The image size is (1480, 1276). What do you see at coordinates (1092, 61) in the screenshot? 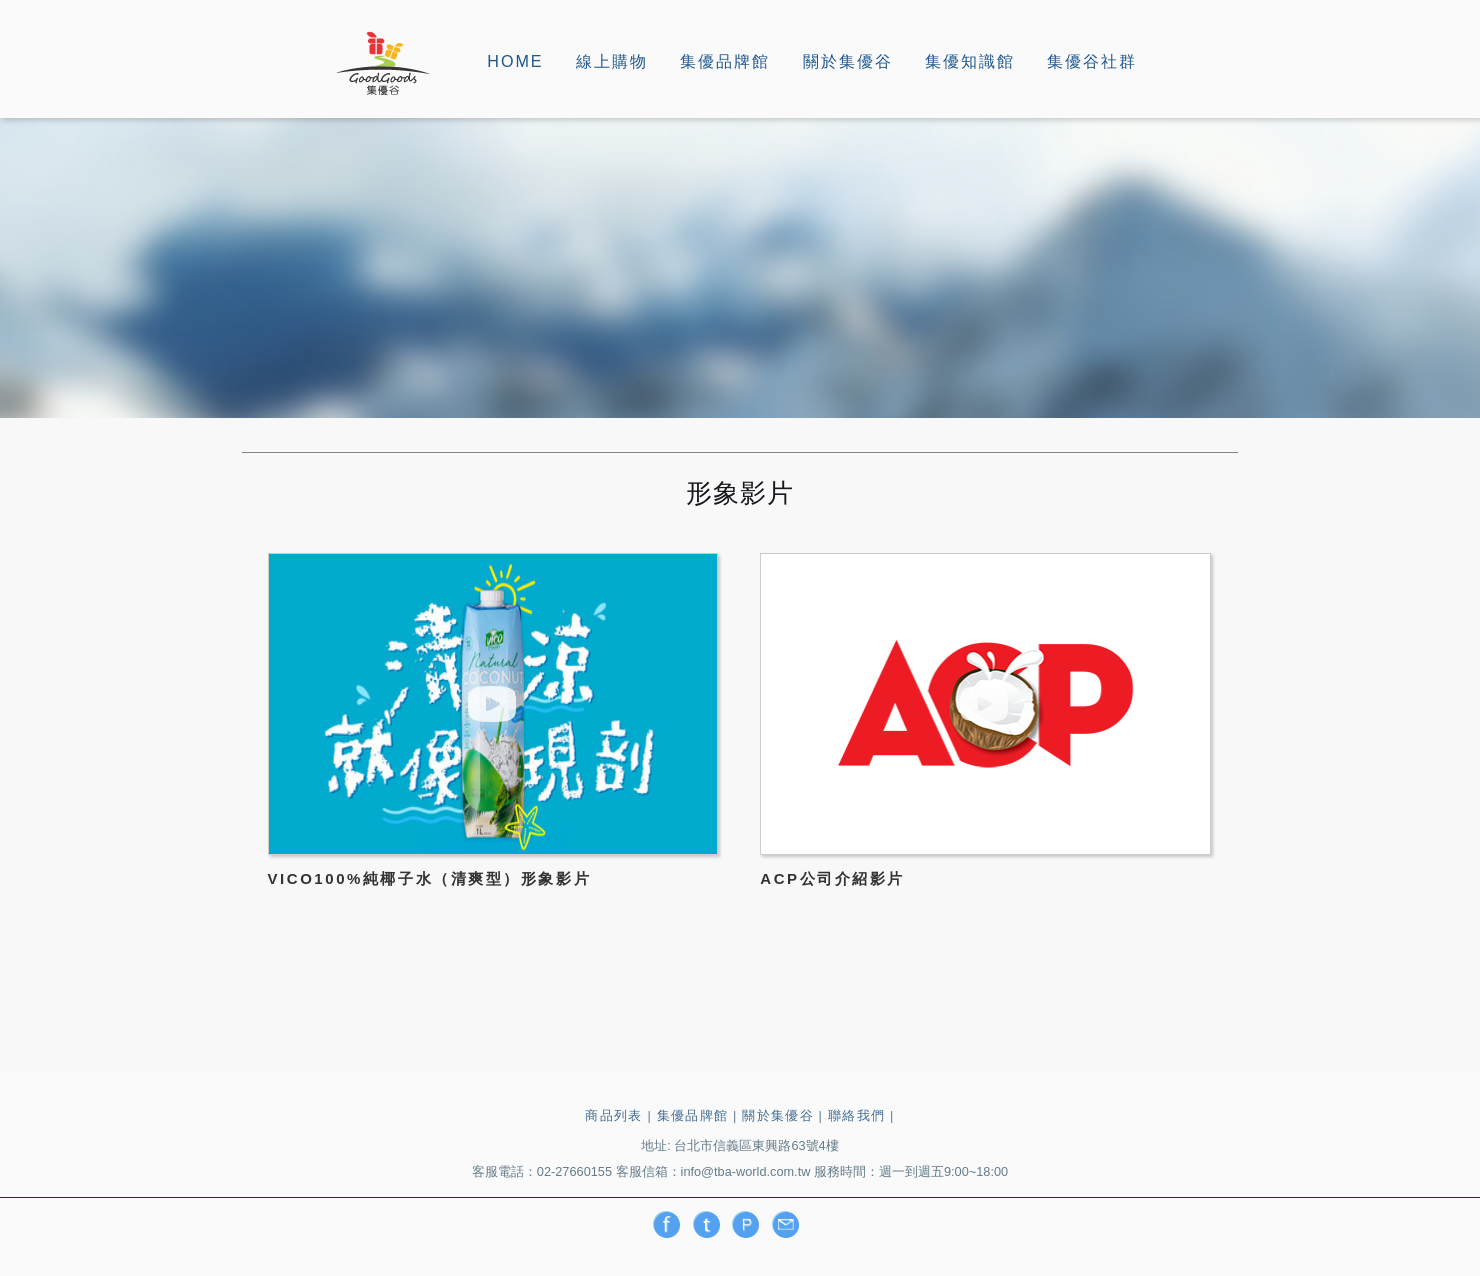
I see `集優谷社群` at bounding box center [1092, 61].